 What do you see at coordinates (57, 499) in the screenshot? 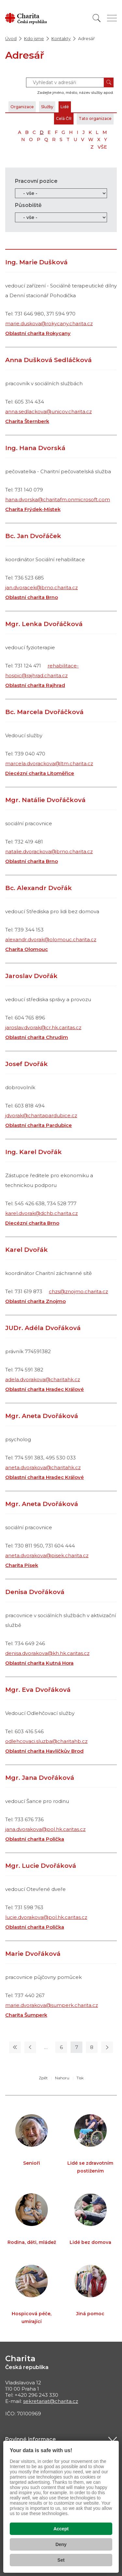
I see `hana.dvorska@charitafm.onmicrosoft.com` at bounding box center [57, 499].